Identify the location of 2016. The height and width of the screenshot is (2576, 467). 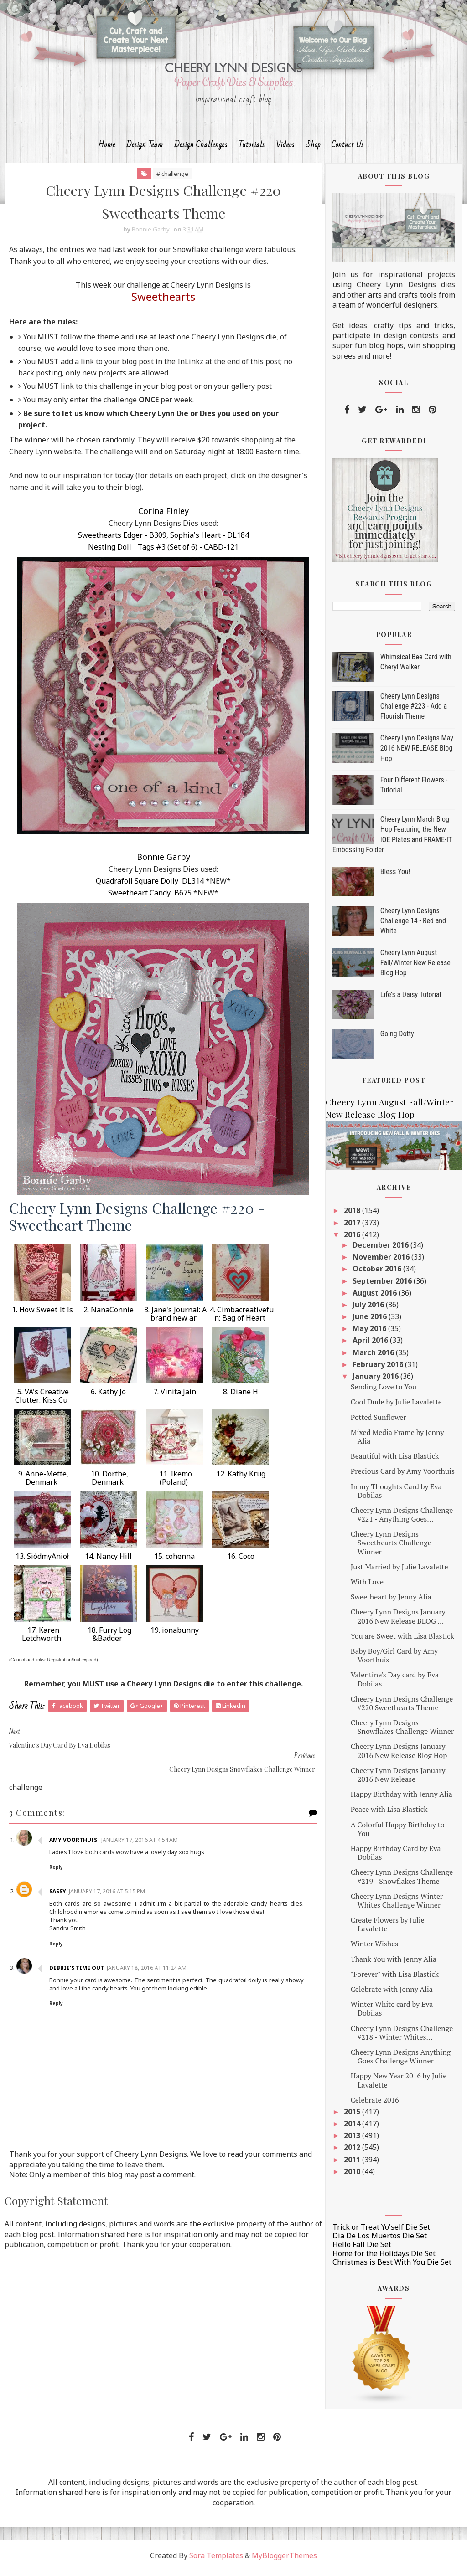
(353, 1239).